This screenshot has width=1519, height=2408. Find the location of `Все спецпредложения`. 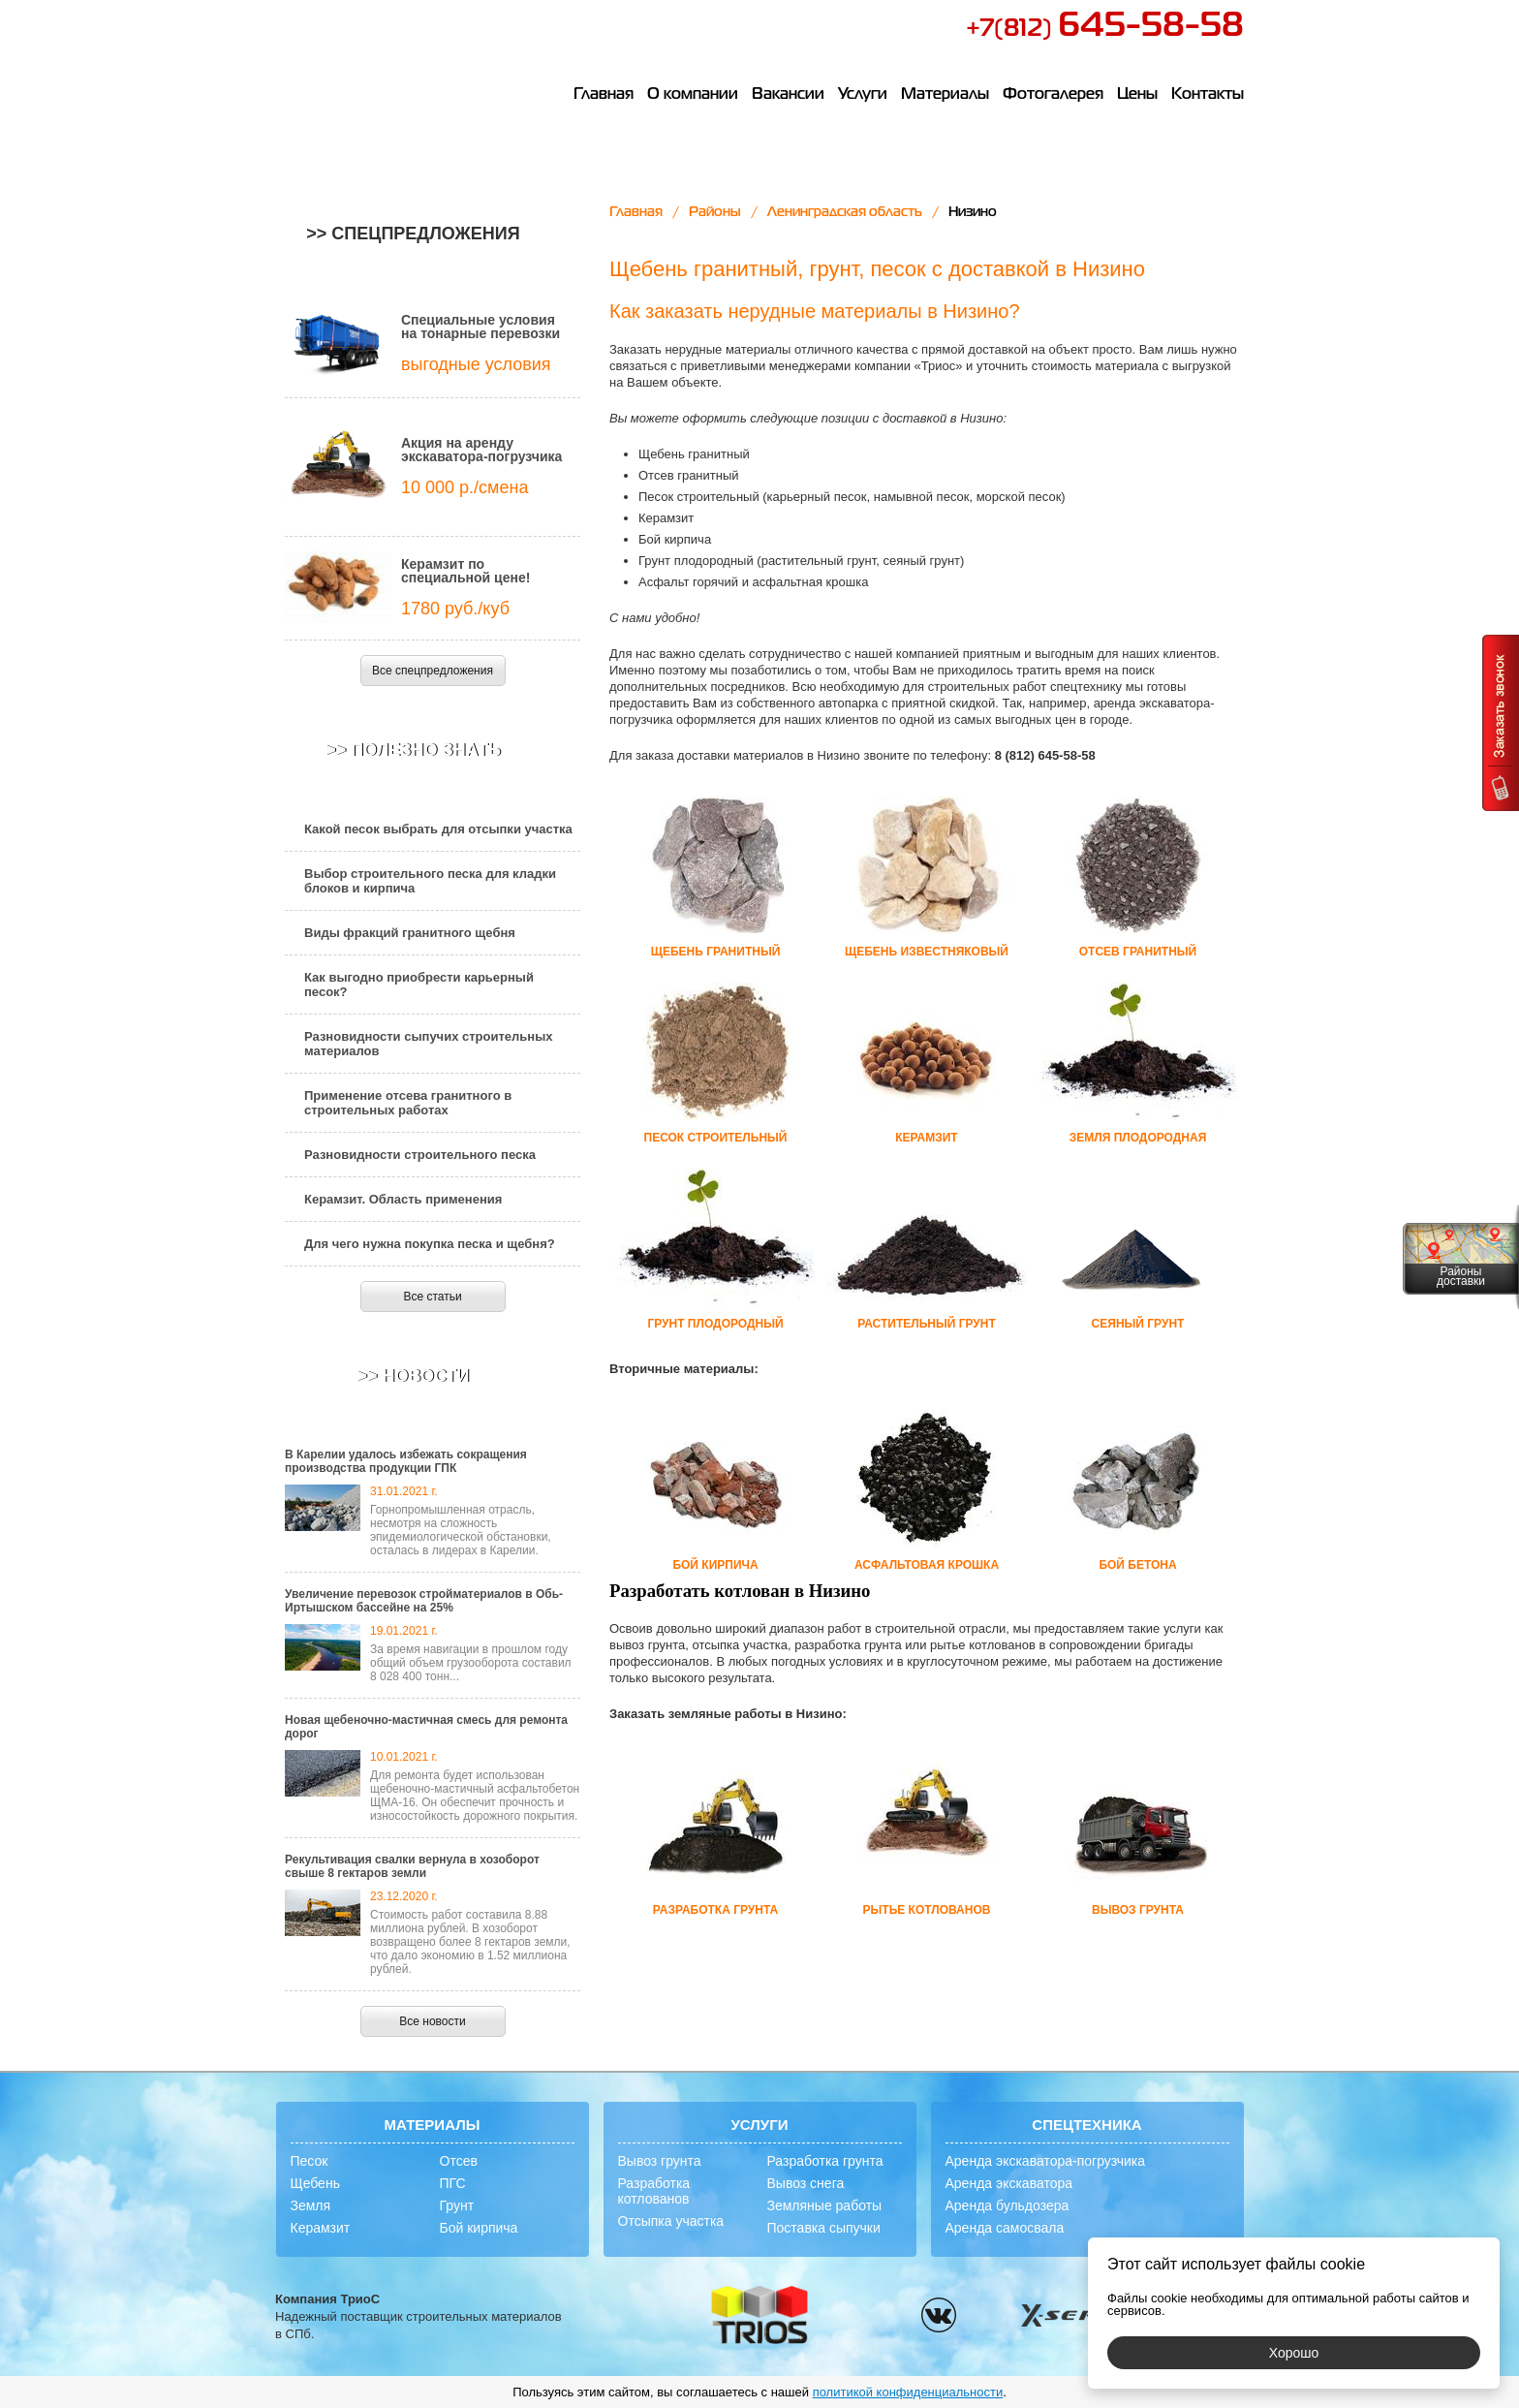

Все спецпредложения is located at coordinates (432, 670).